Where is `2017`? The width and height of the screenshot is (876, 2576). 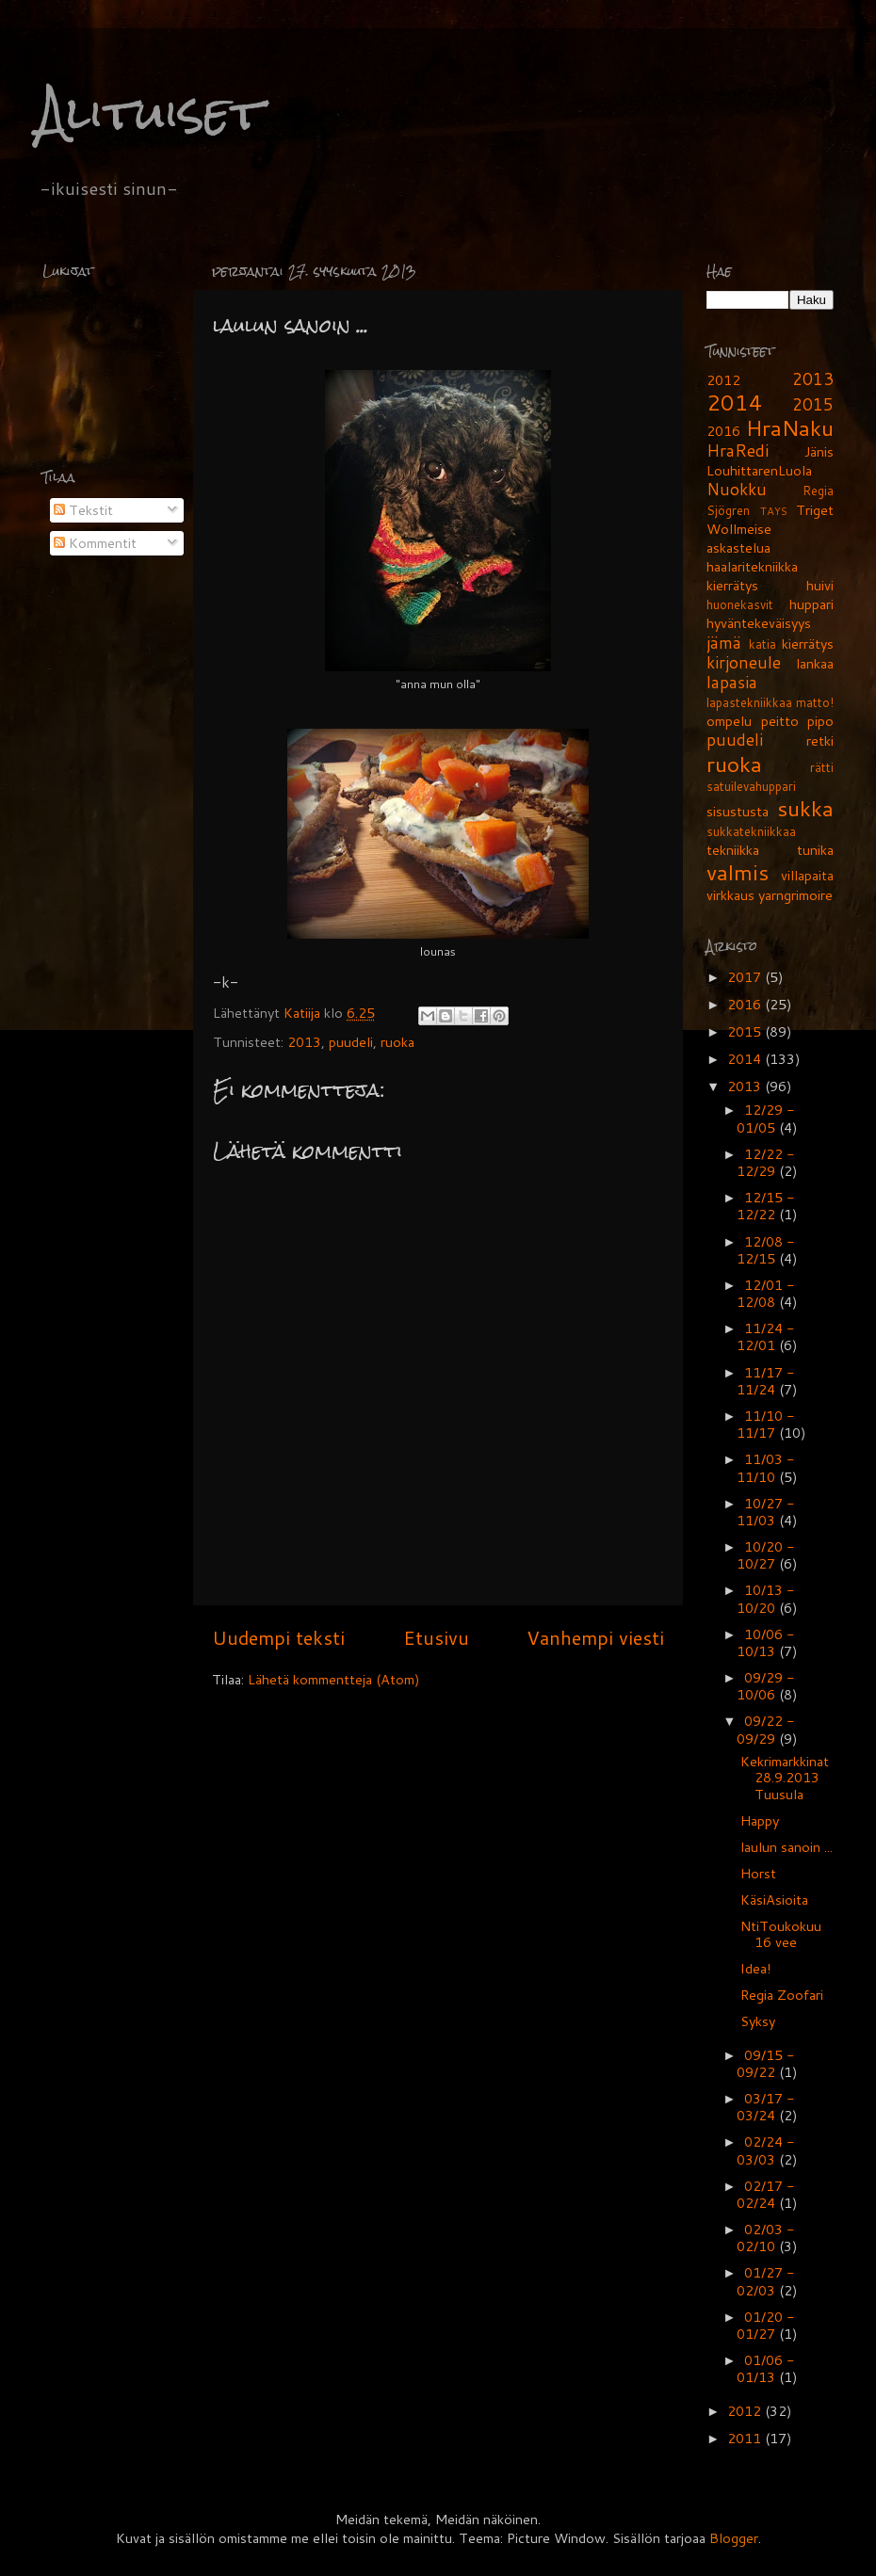 2017 is located at coordinates (746, 977).